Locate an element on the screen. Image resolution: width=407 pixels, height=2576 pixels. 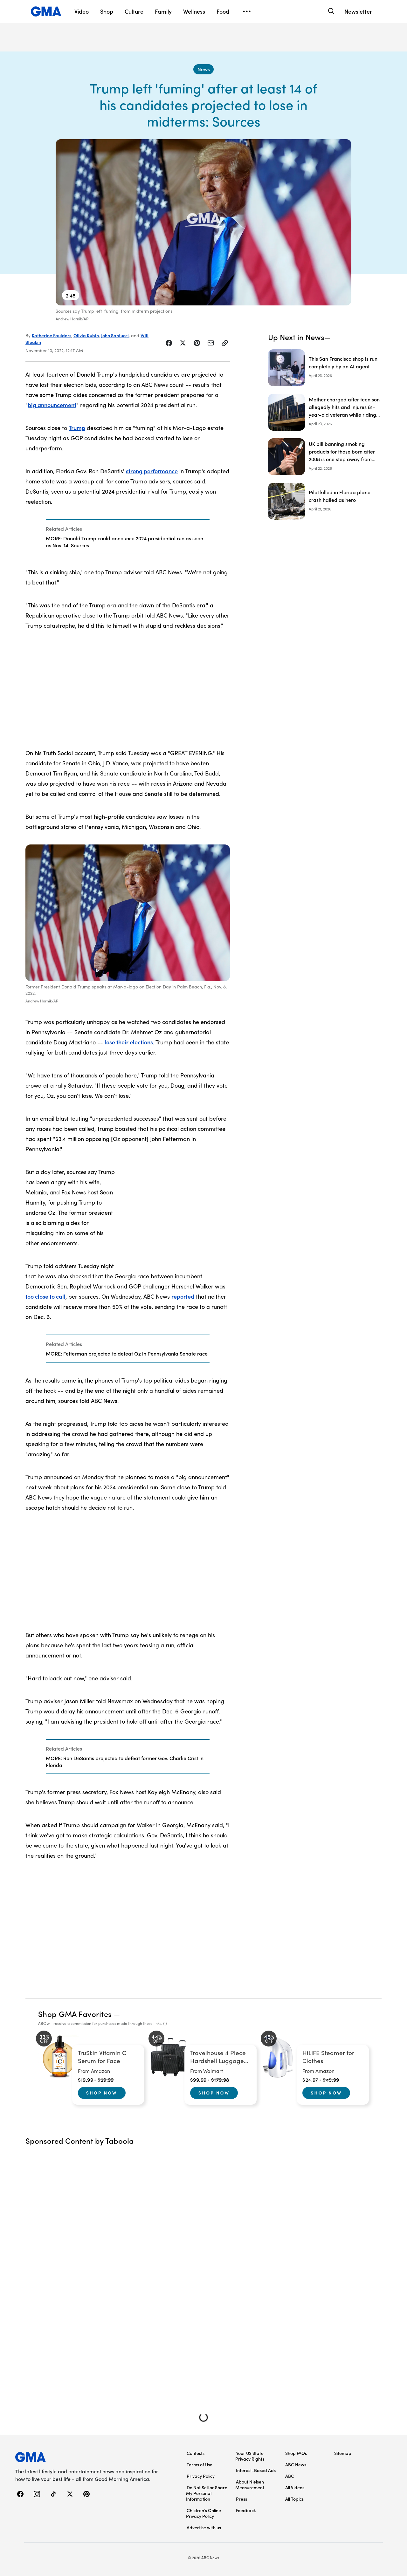
Shop FAQs is located at coordinates (296, 2453).